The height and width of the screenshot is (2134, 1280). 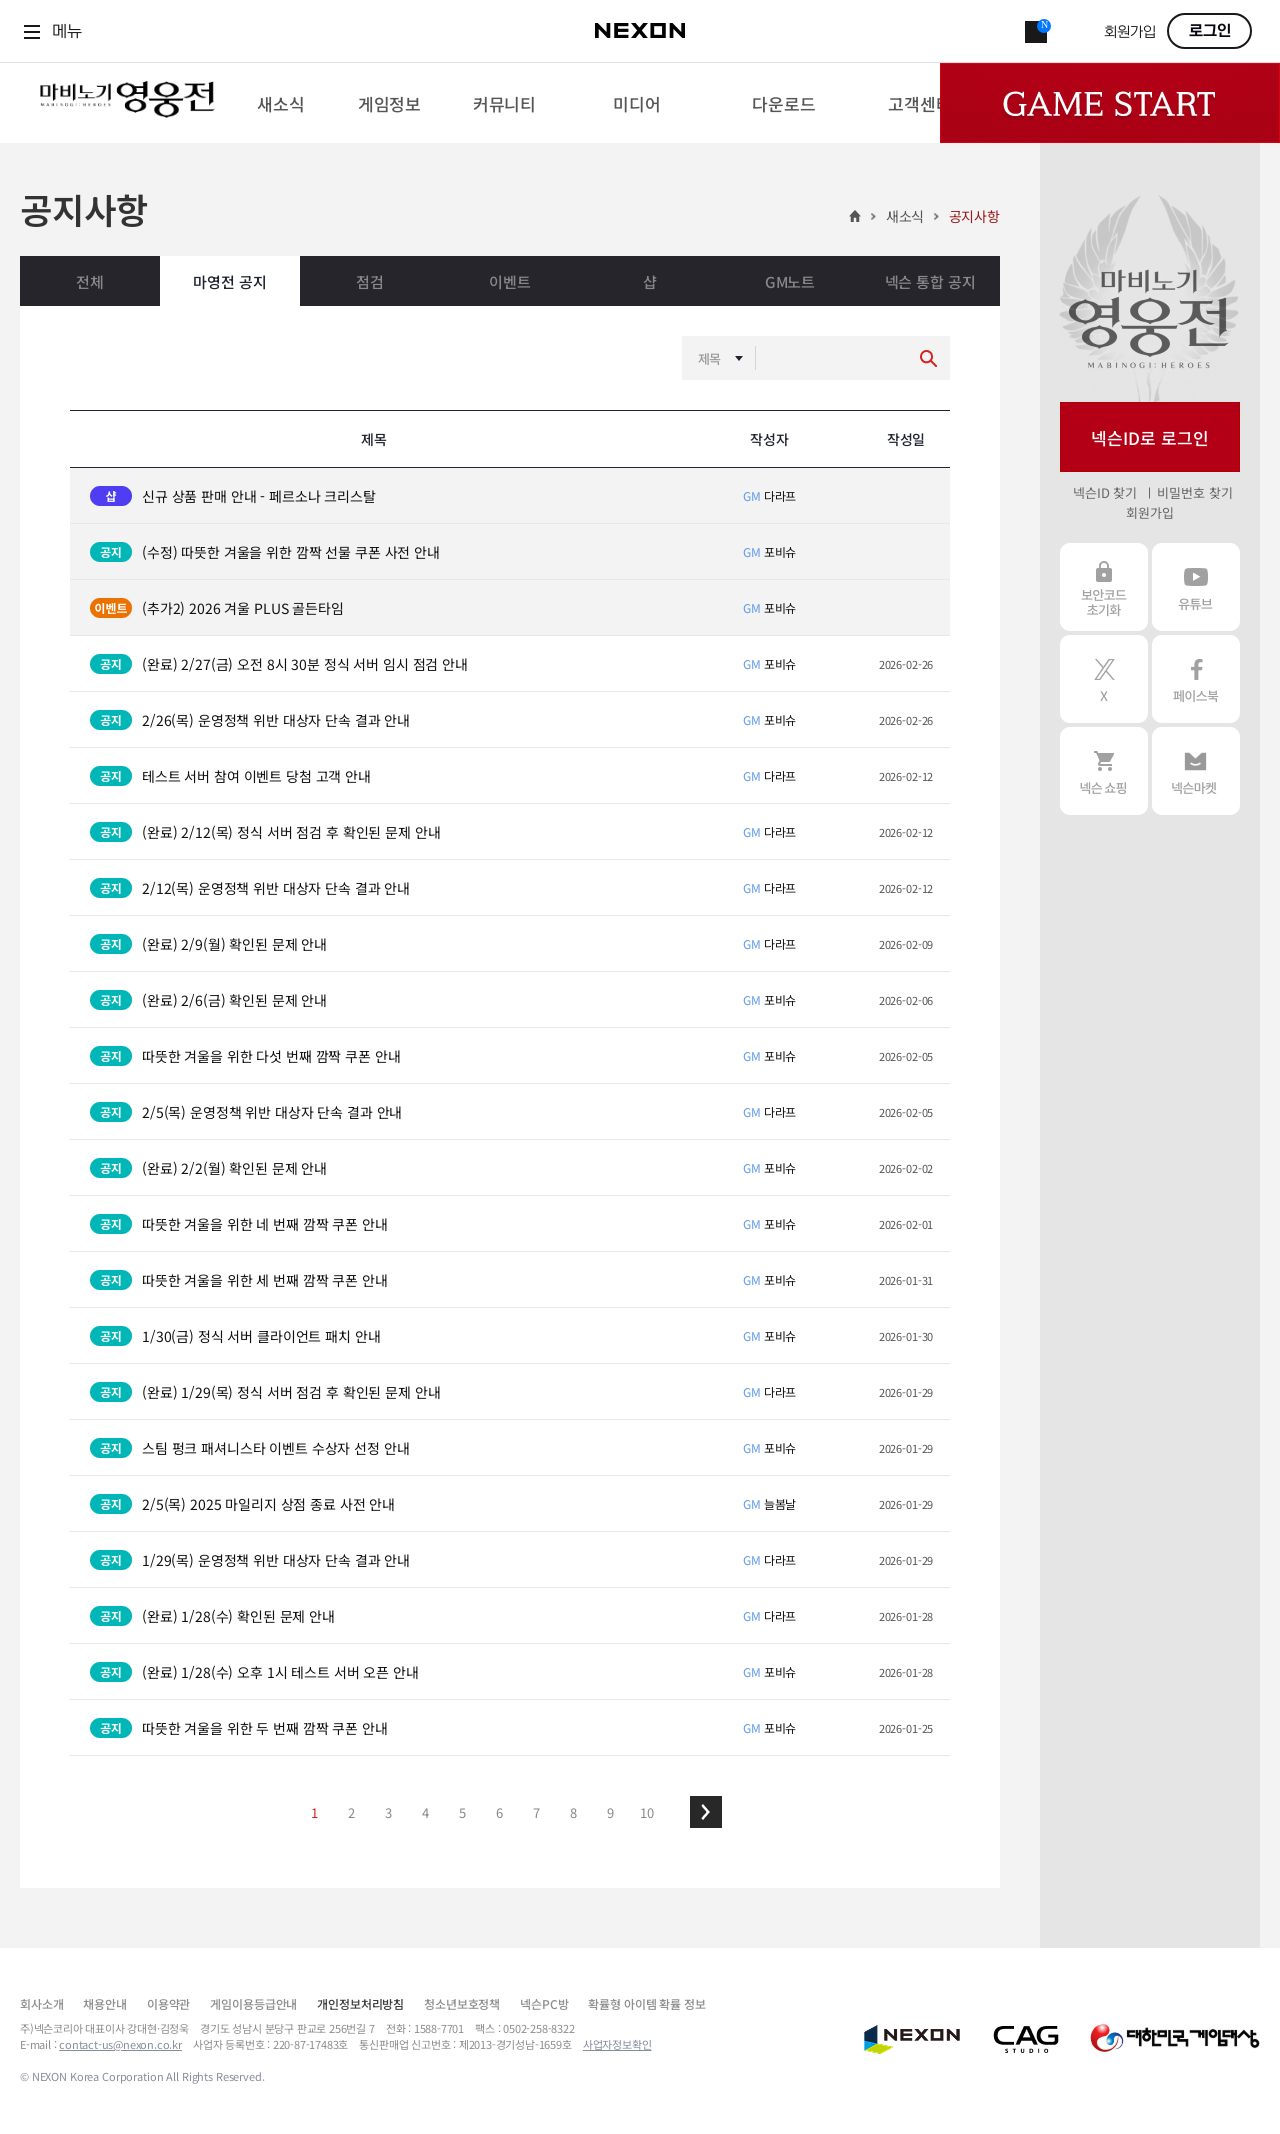 I want to click on 전체, so click(x=90, y=281).